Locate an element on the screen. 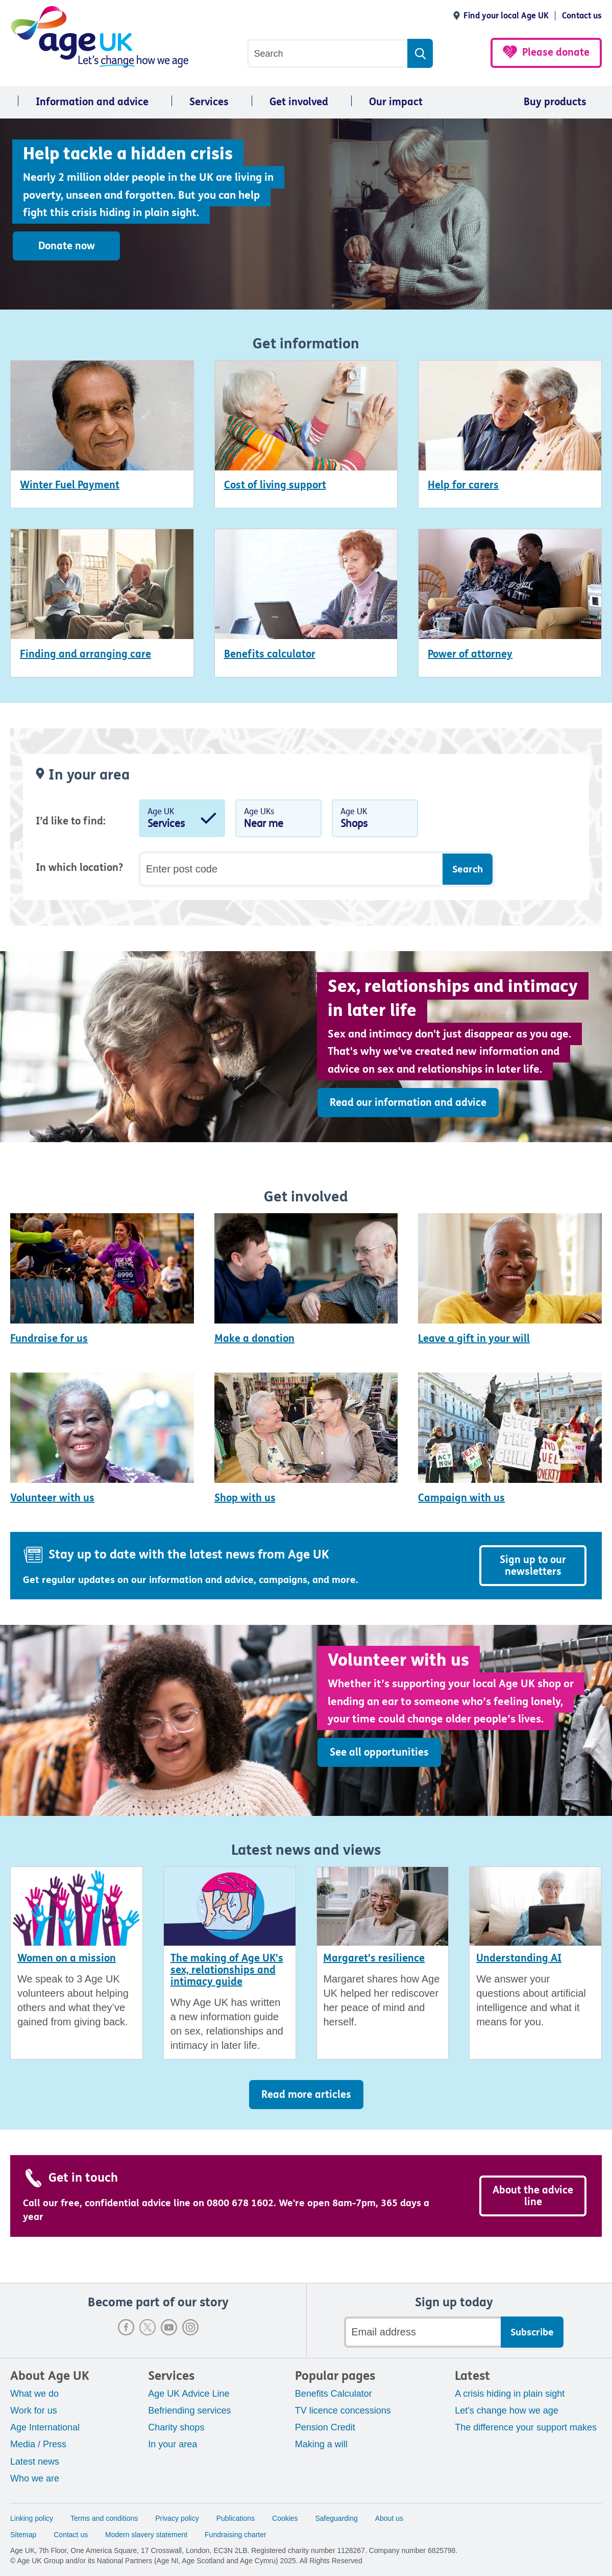 This screenshot has height=2576, width=612. Charity shops is located at coordinates (176, 2427).